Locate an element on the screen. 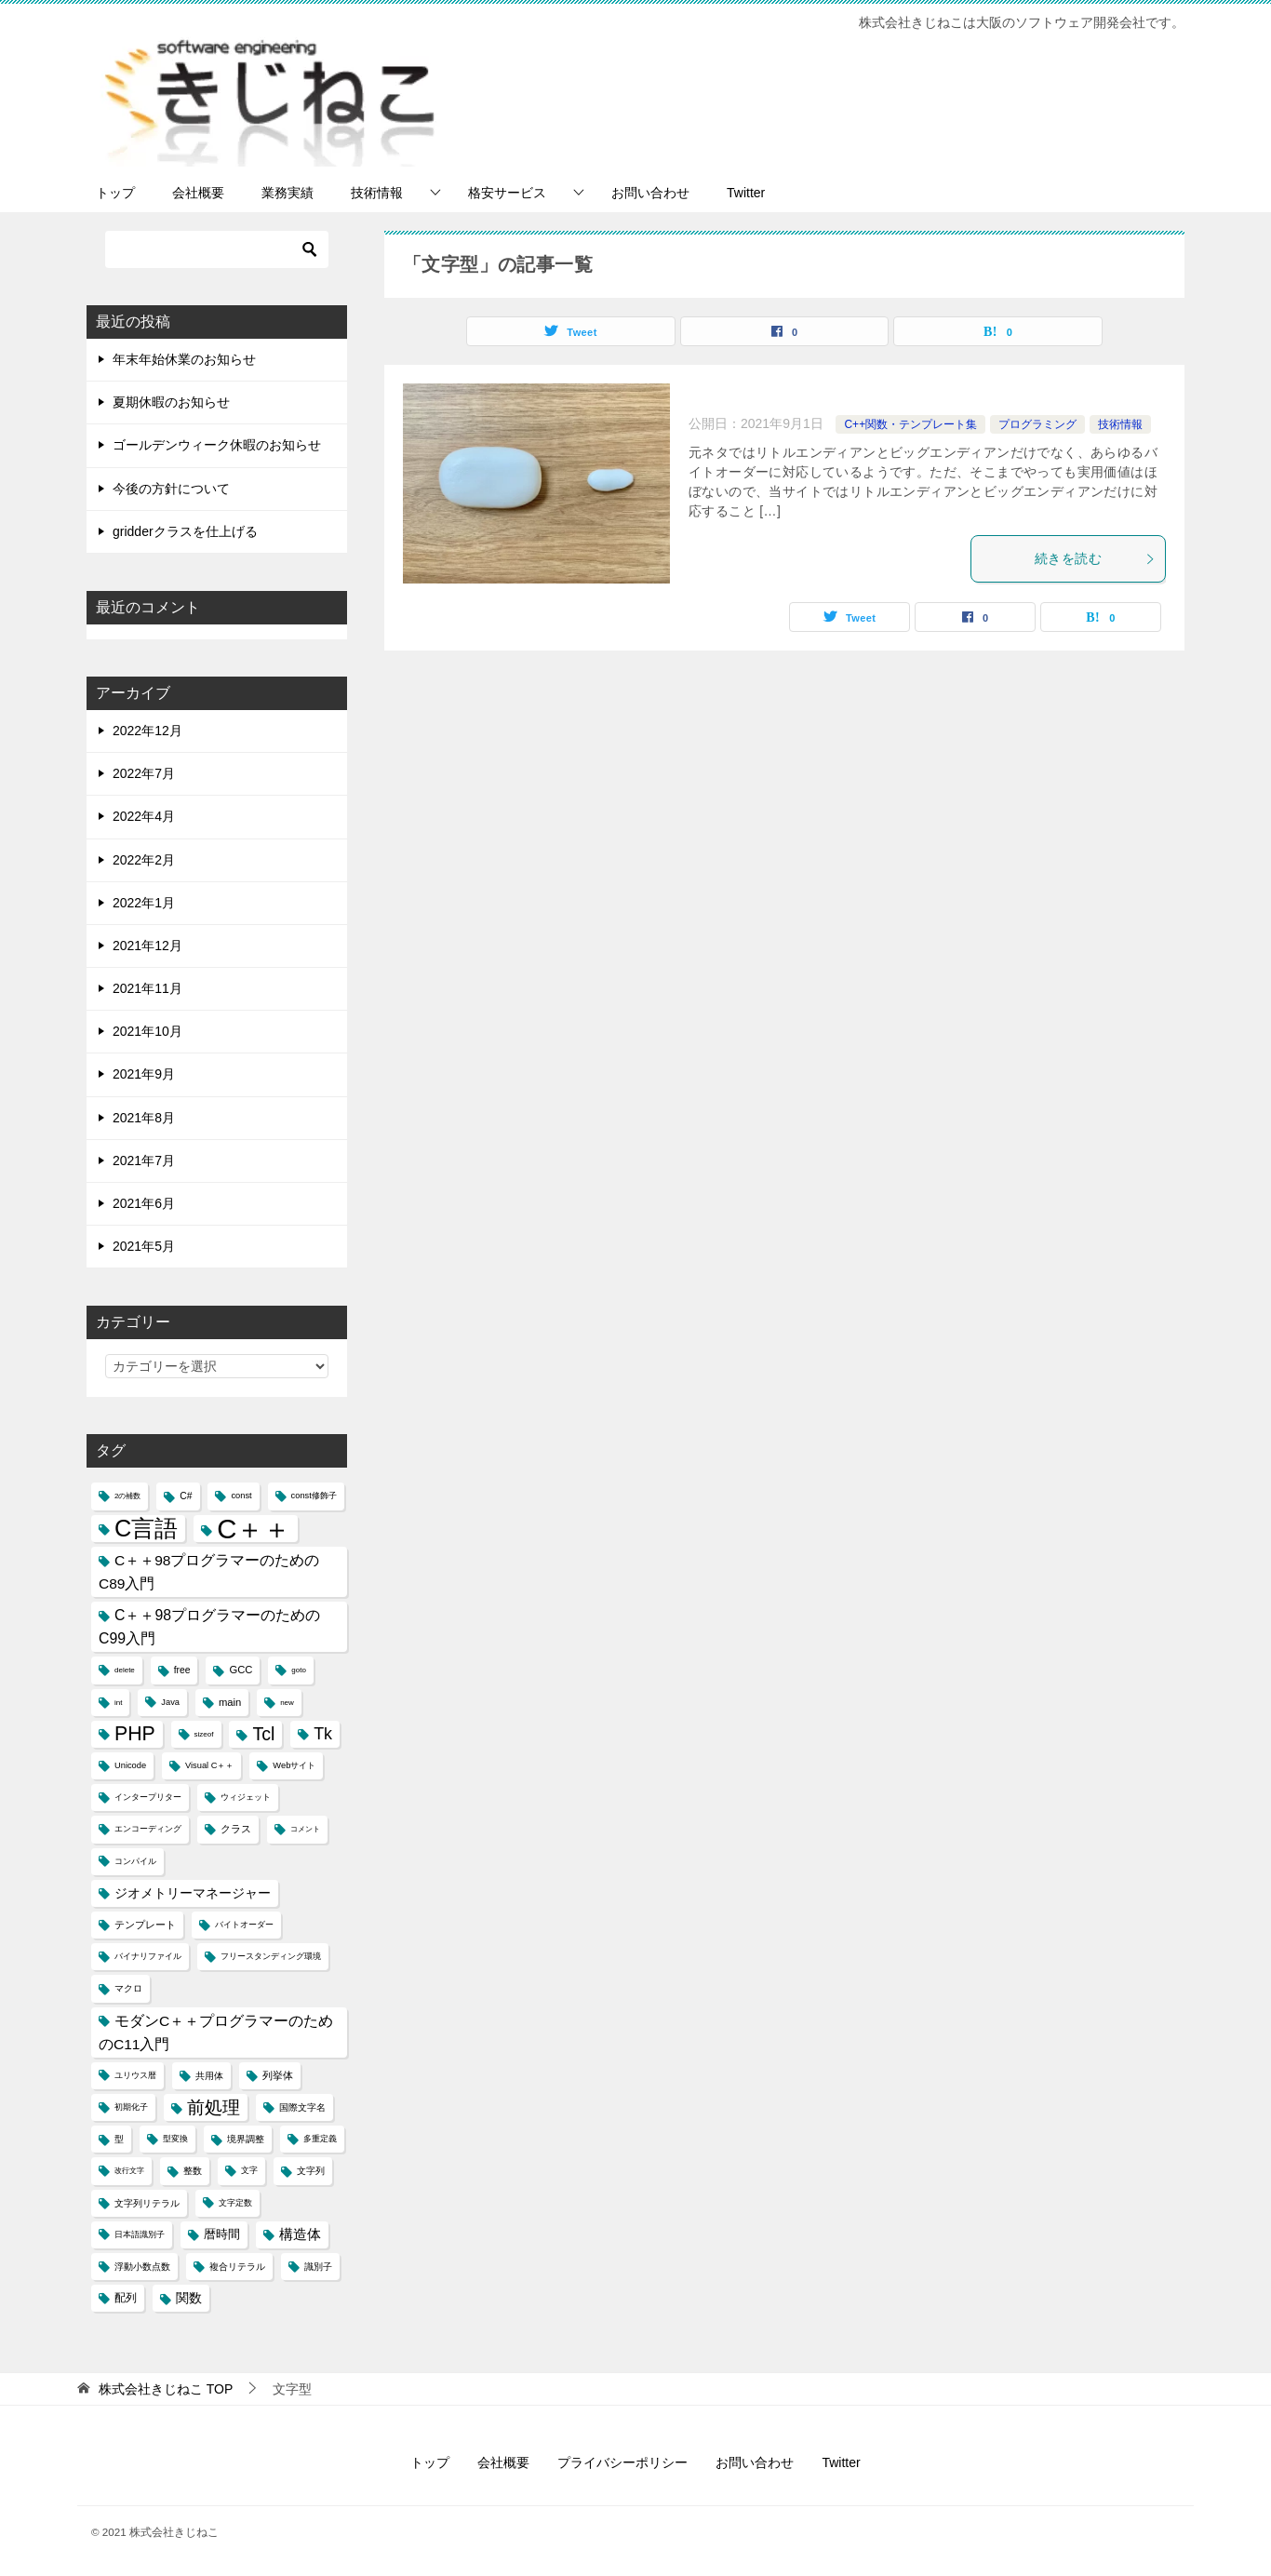 This screenshot has height=2576, width=1271. ユリウス暦 [ユリウス暦 (4個の項目)] is located at coordinates (135, 2075).